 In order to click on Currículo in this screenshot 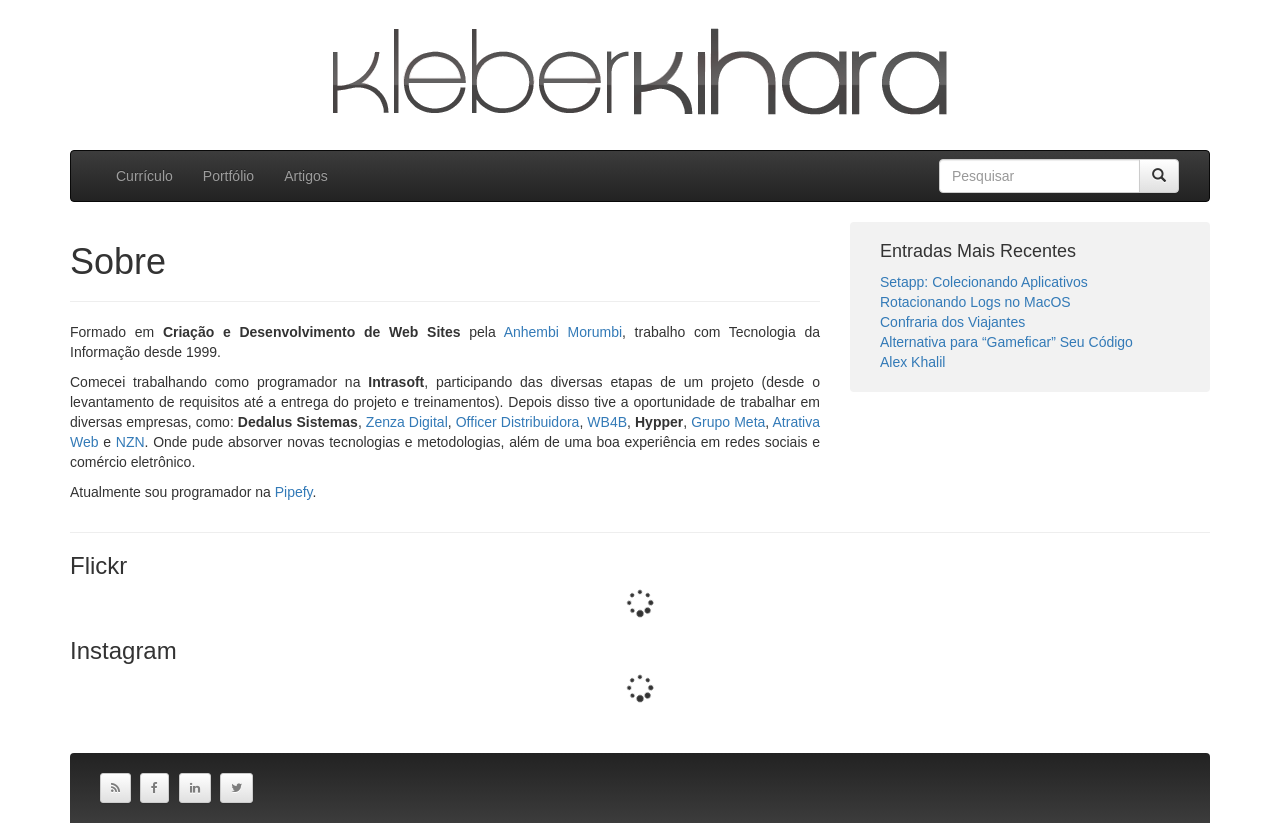, I will do `click(144, 176)`.